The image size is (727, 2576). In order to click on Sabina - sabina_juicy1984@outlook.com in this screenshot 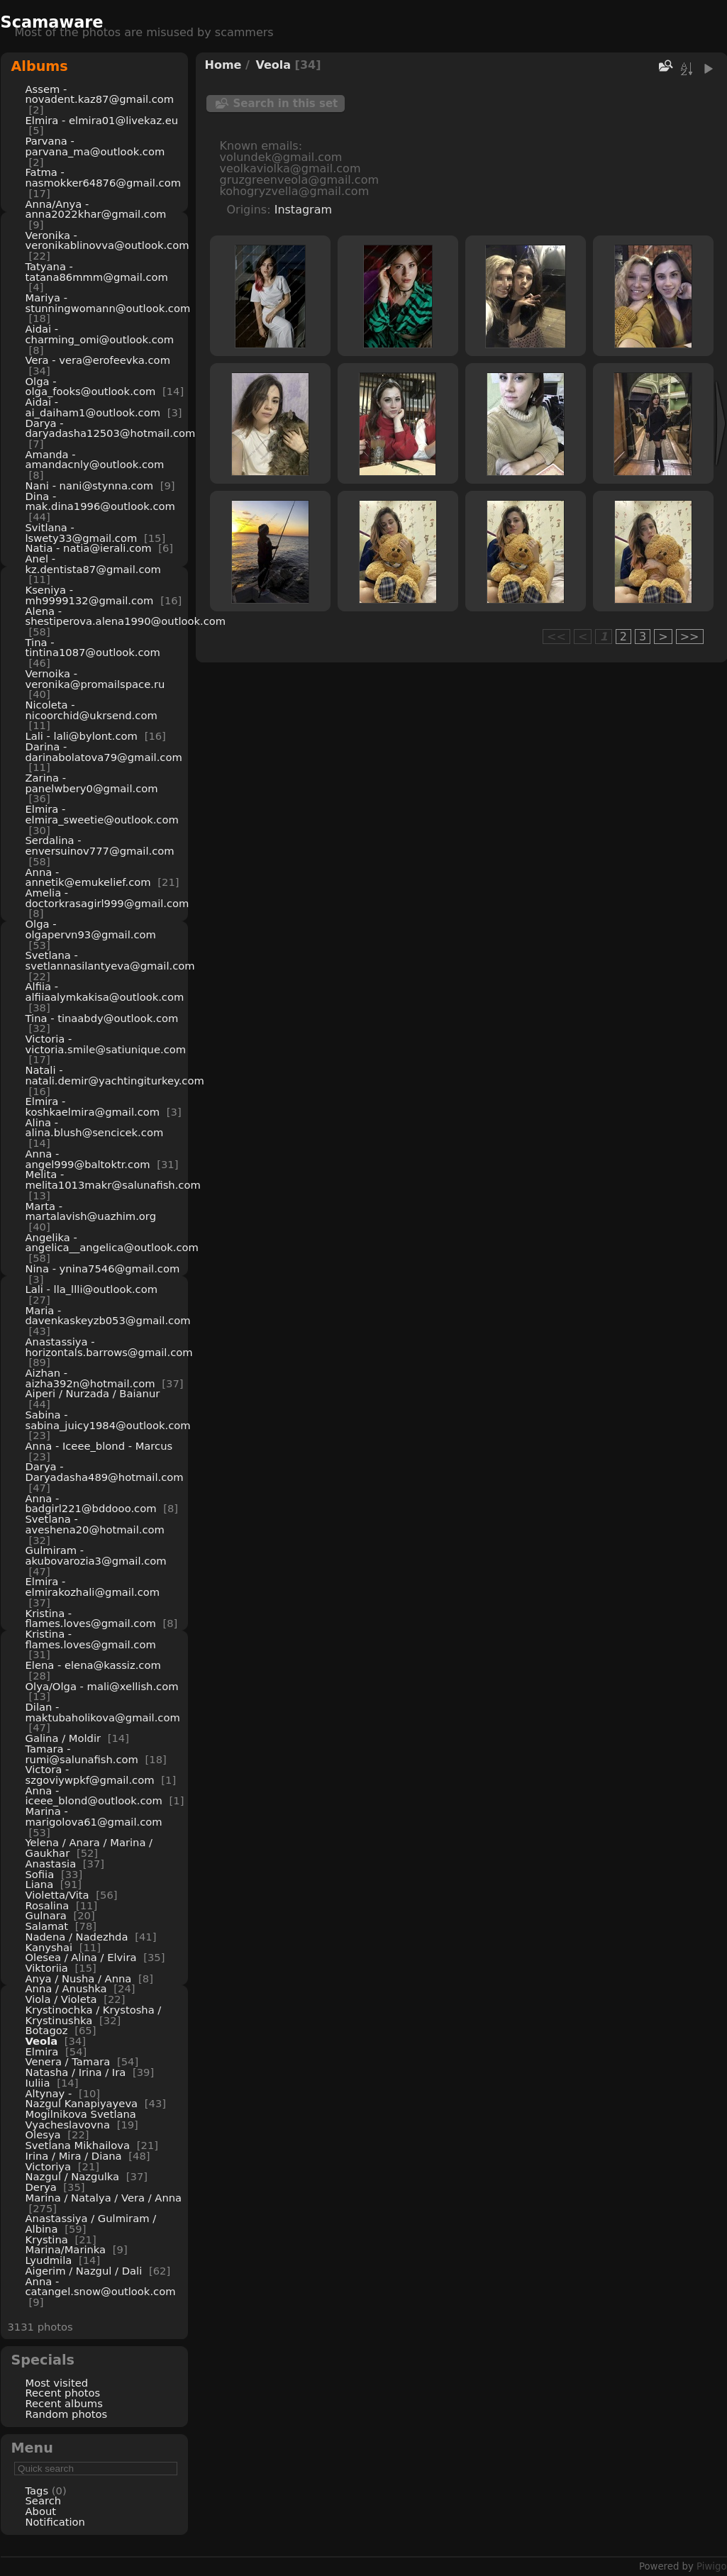, I will do `click(108, 1420)`.